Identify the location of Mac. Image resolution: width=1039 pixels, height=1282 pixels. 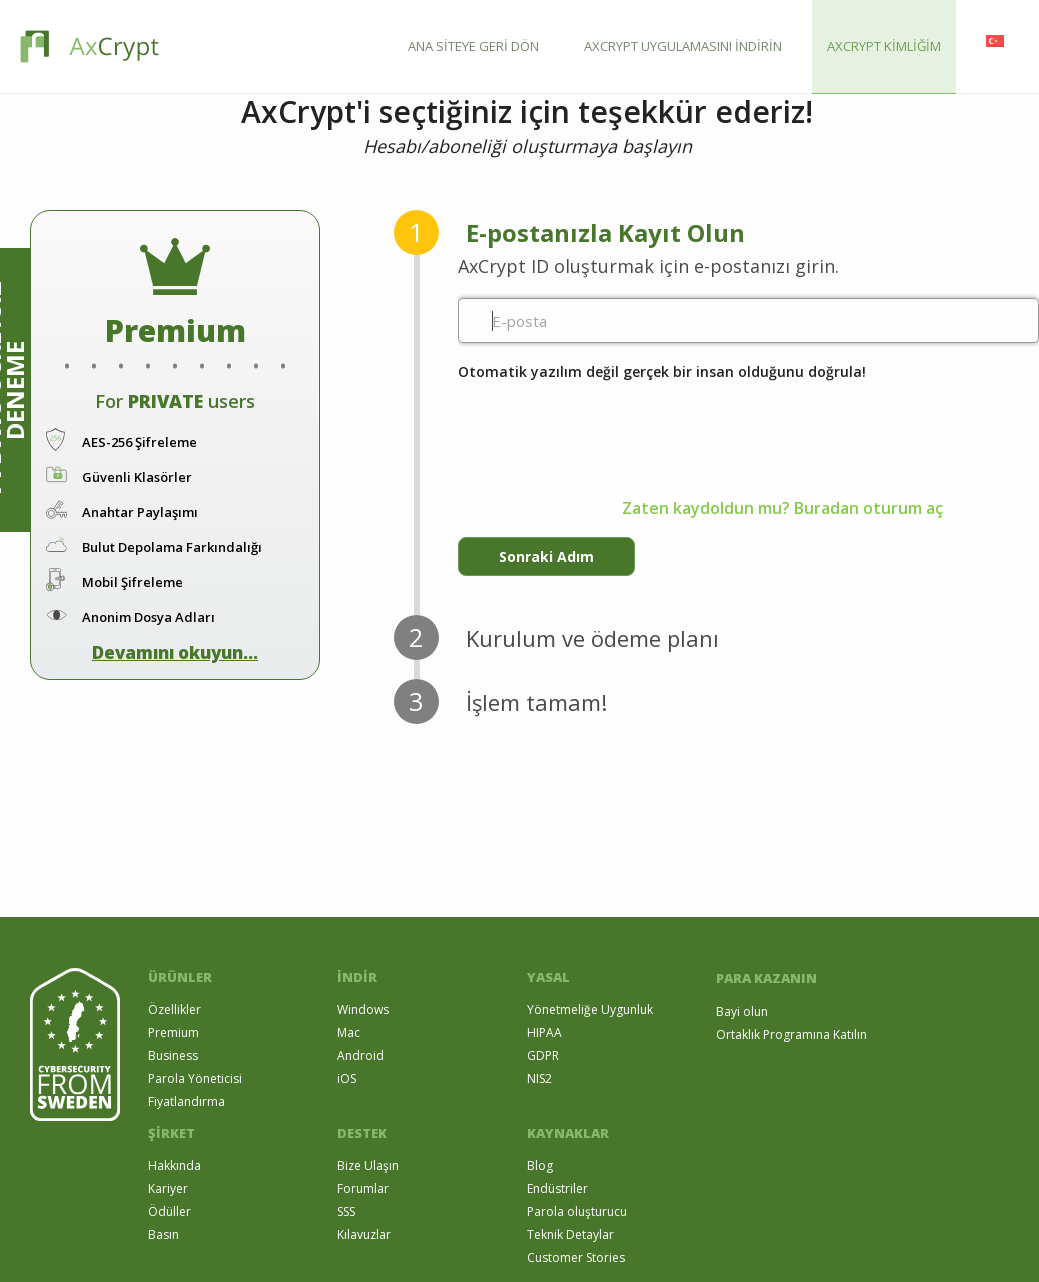
(348, 1032).